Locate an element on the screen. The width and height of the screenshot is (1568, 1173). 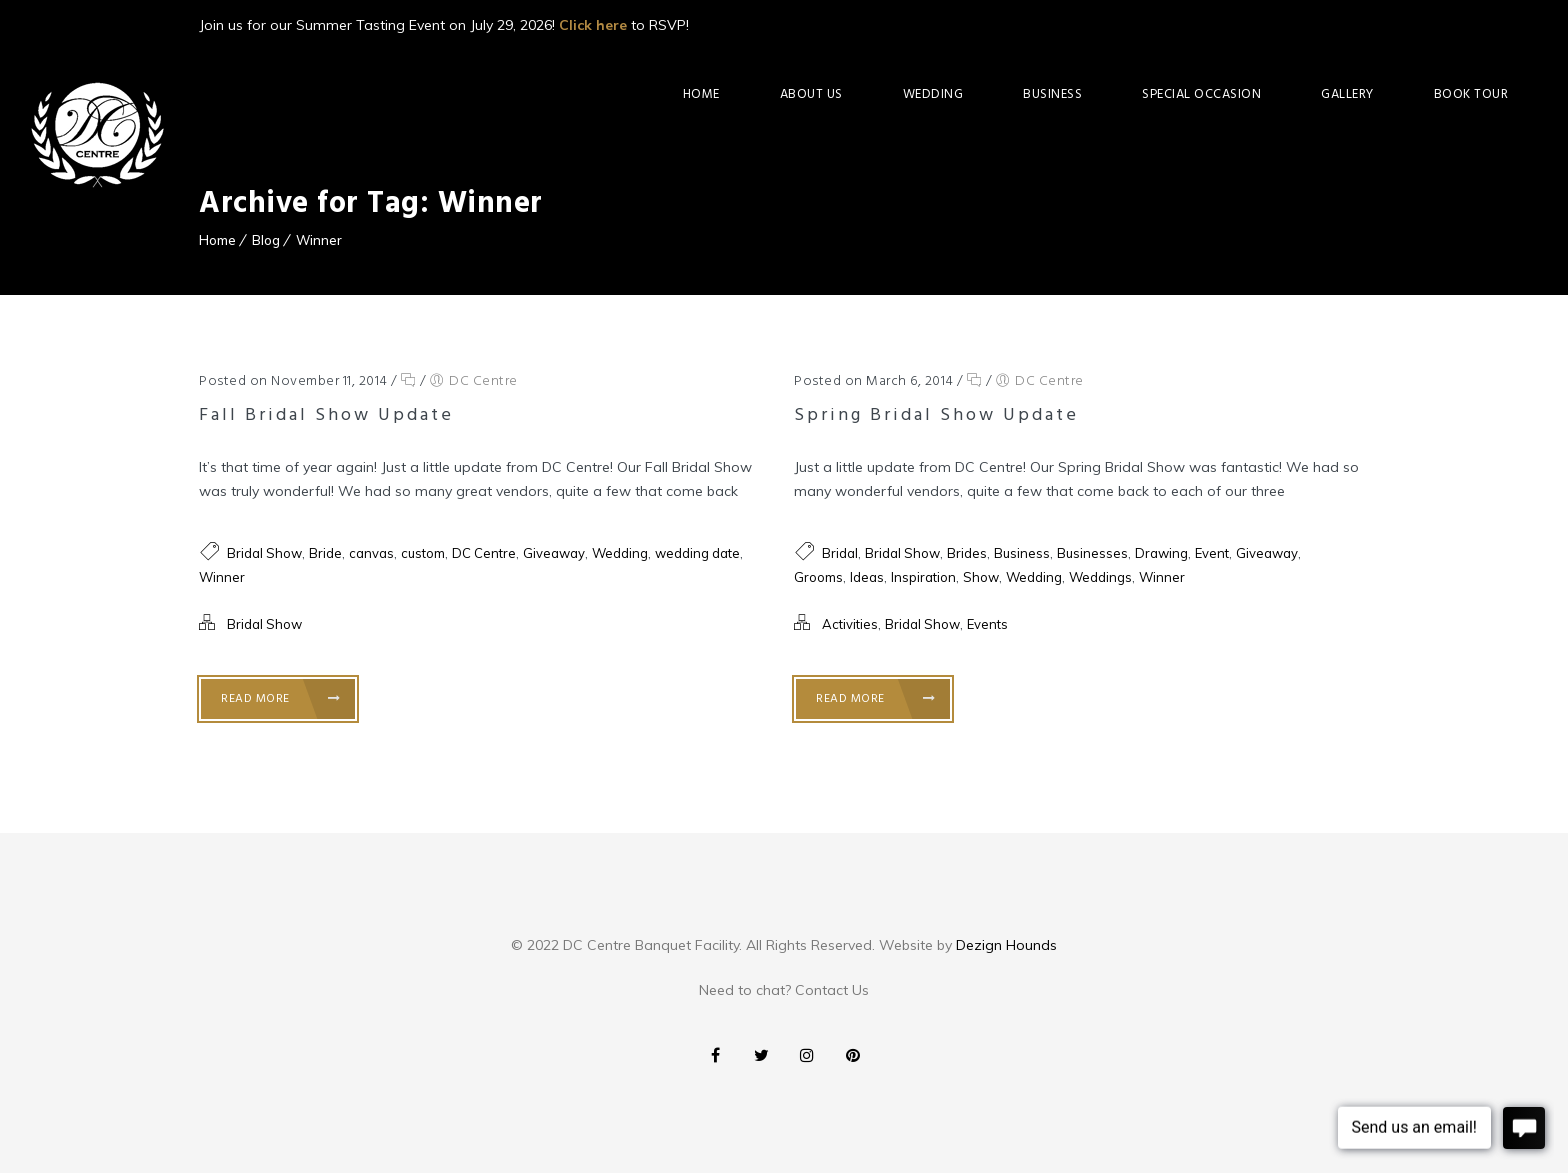
Bridal is located at coordinates (840, 553).